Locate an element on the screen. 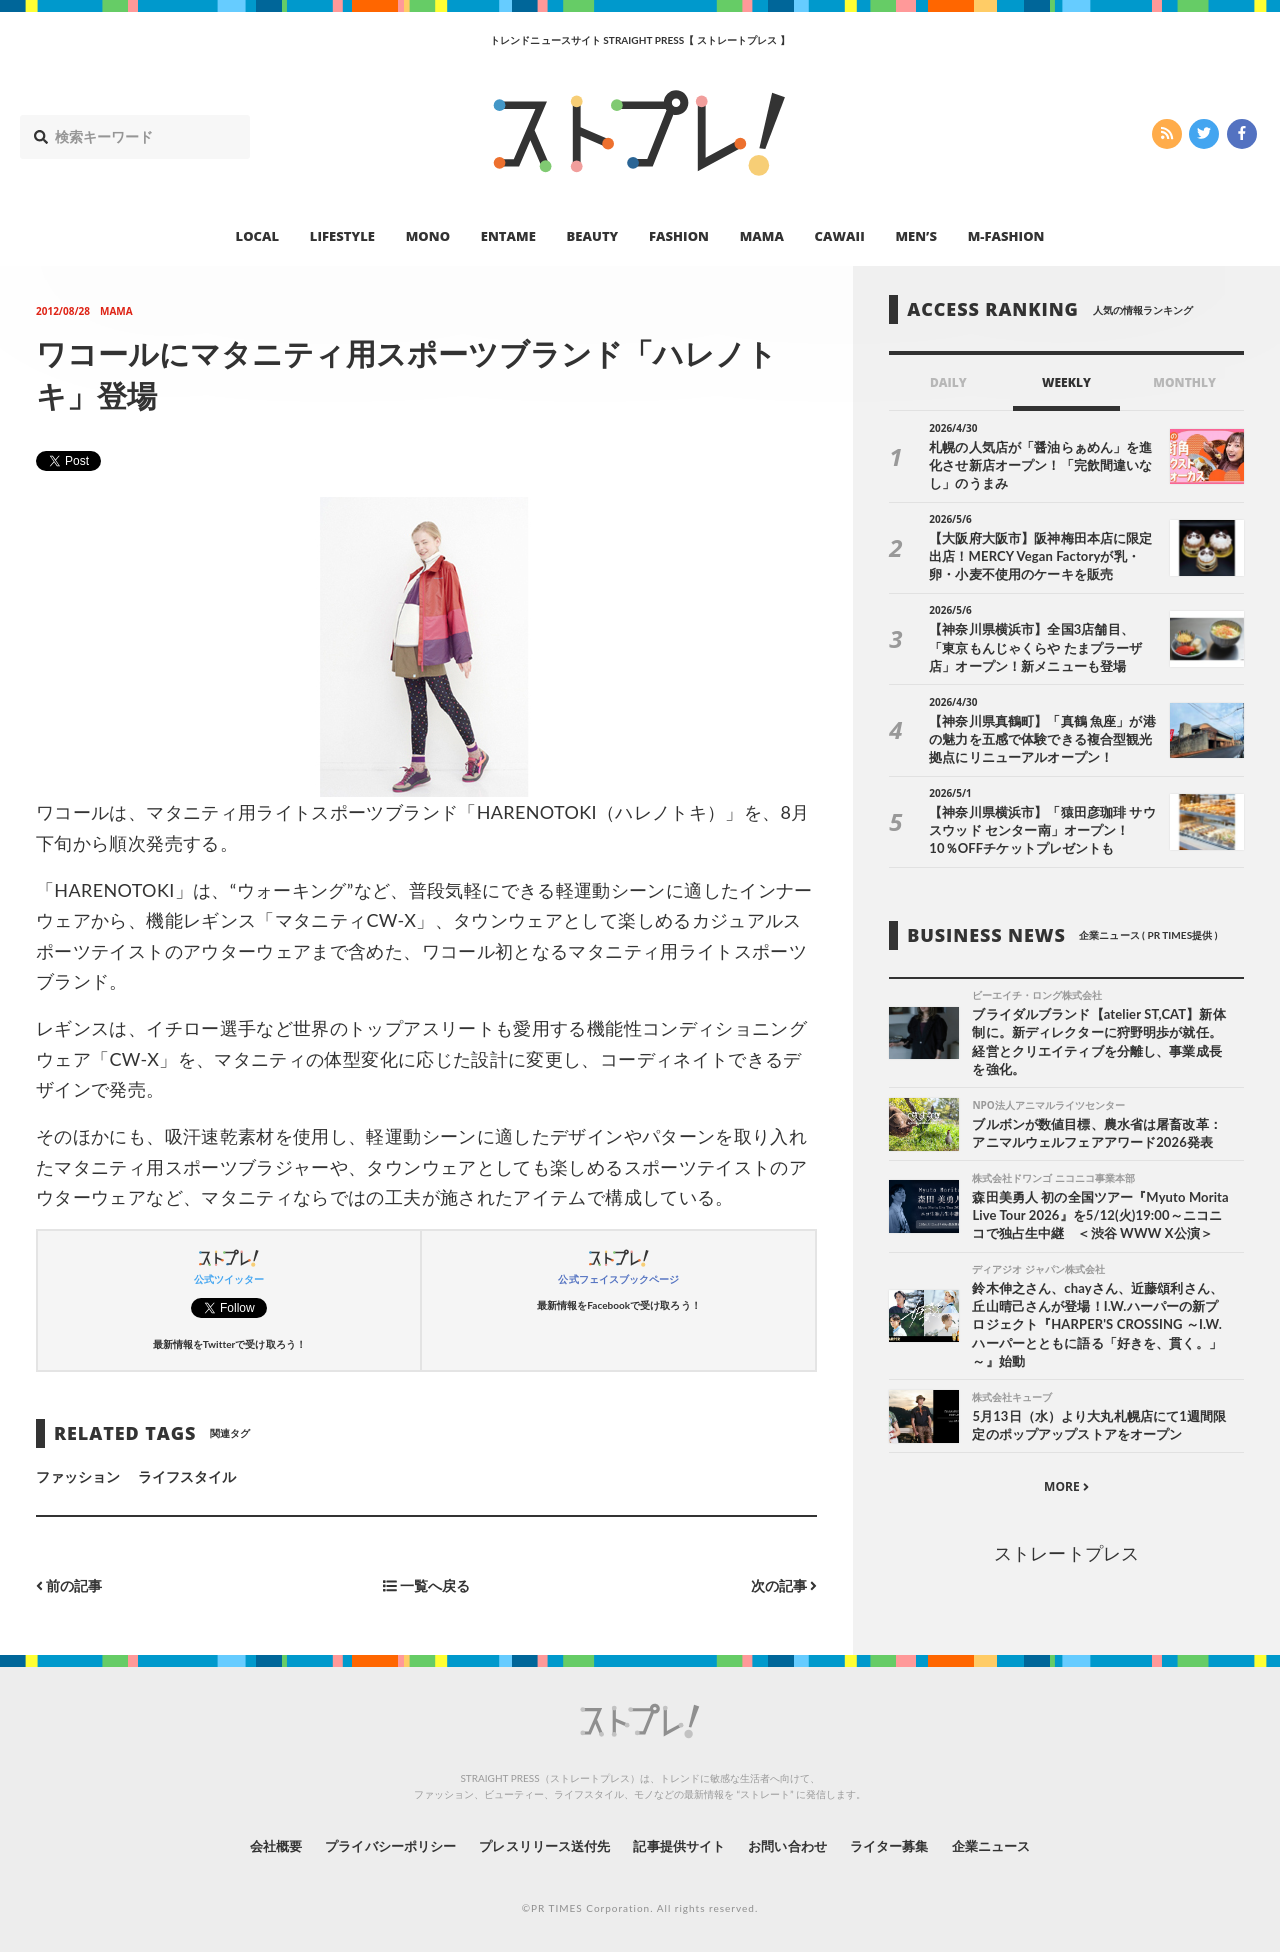 The height and width of the screenshot is (1952, 1280). プライバシーポリシー is located at coordinates (373, 1845).